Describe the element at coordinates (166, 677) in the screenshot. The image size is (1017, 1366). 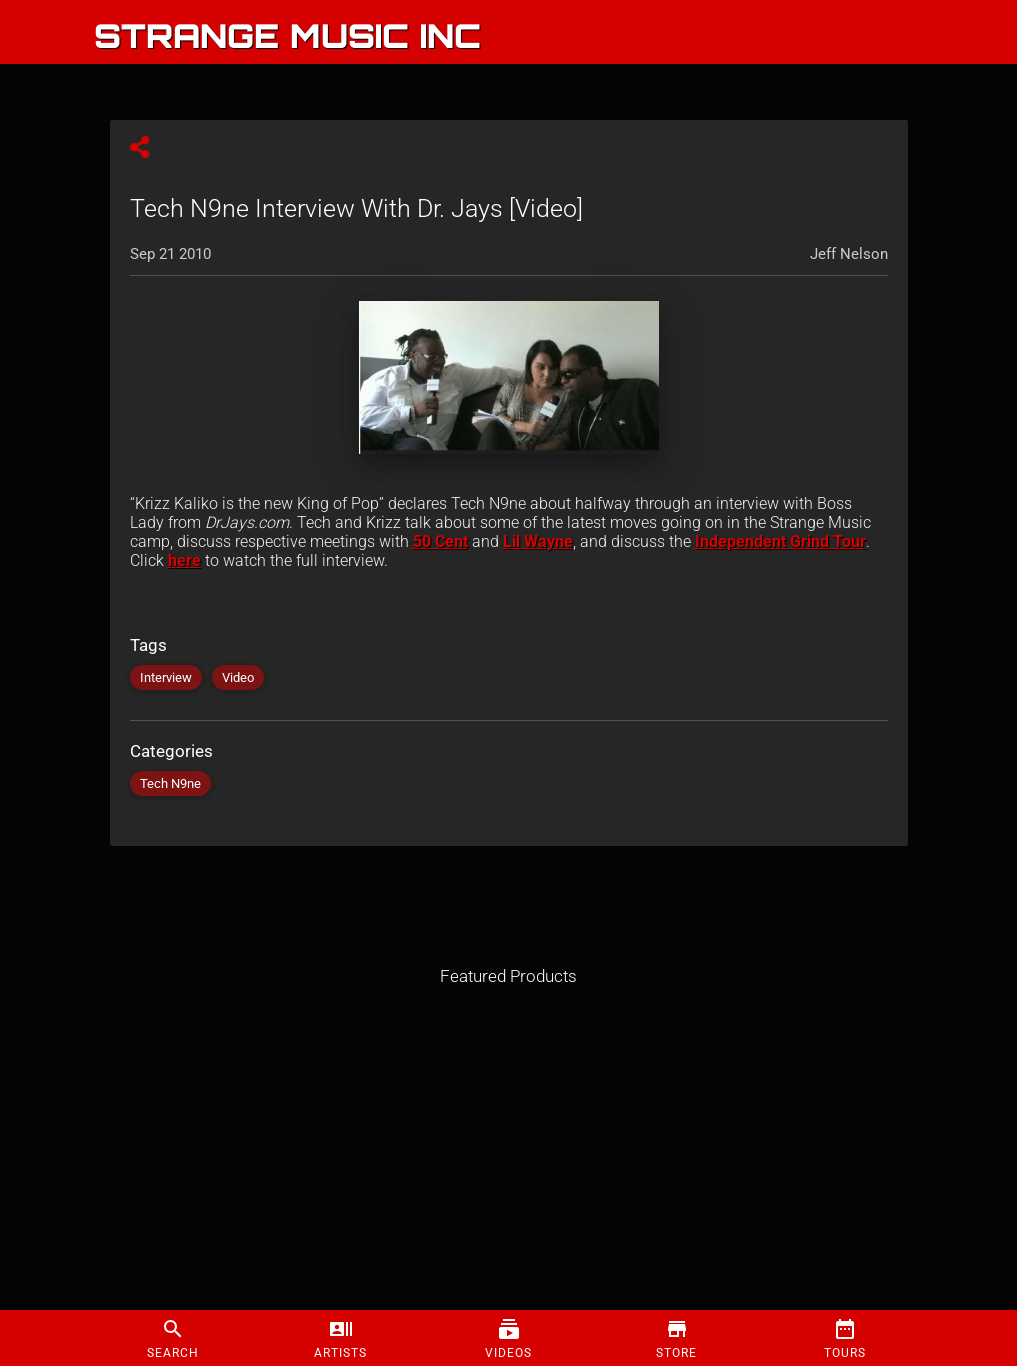
I see `Interview` at that location.